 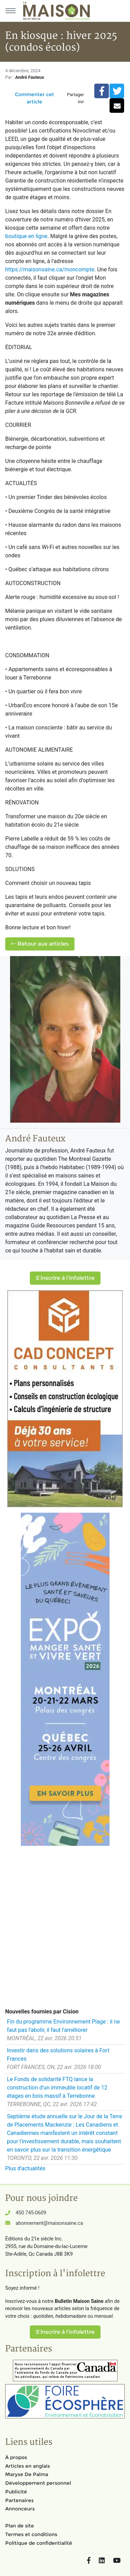 I want to click on boutique en ligne, so click(x=26, y=236).